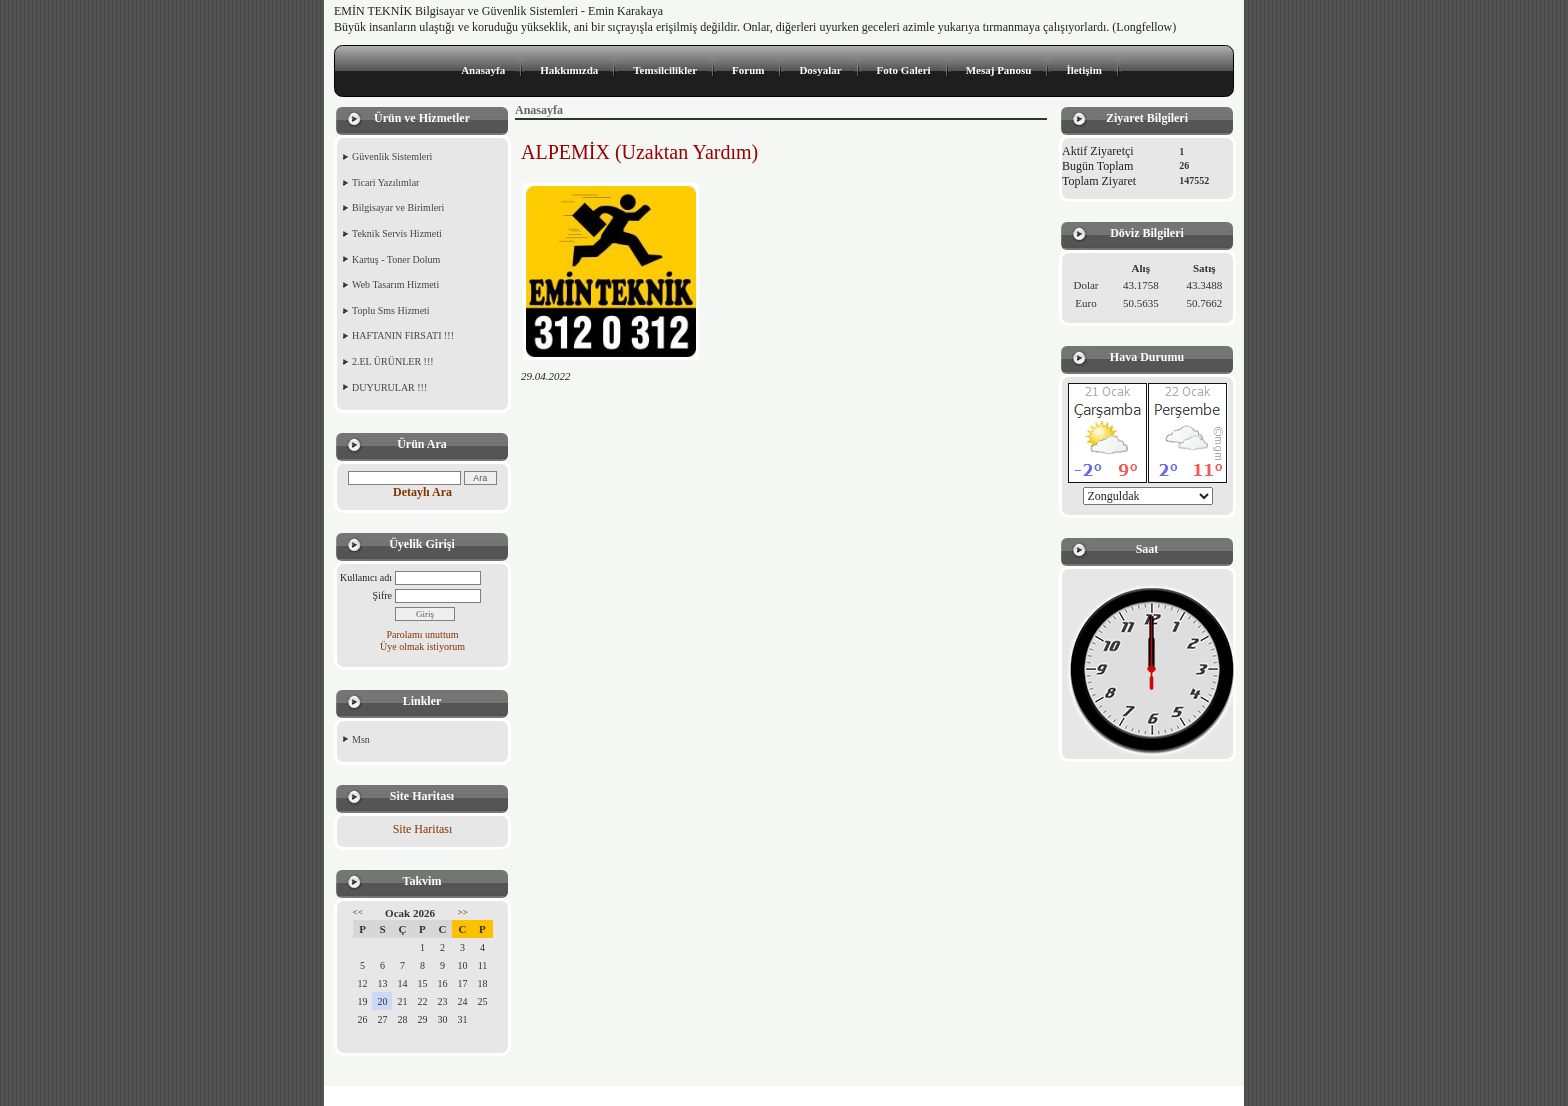 The height and width of the screenshot is (1106, 1568). I want to click on Foto Galeri, so click(904, 70).